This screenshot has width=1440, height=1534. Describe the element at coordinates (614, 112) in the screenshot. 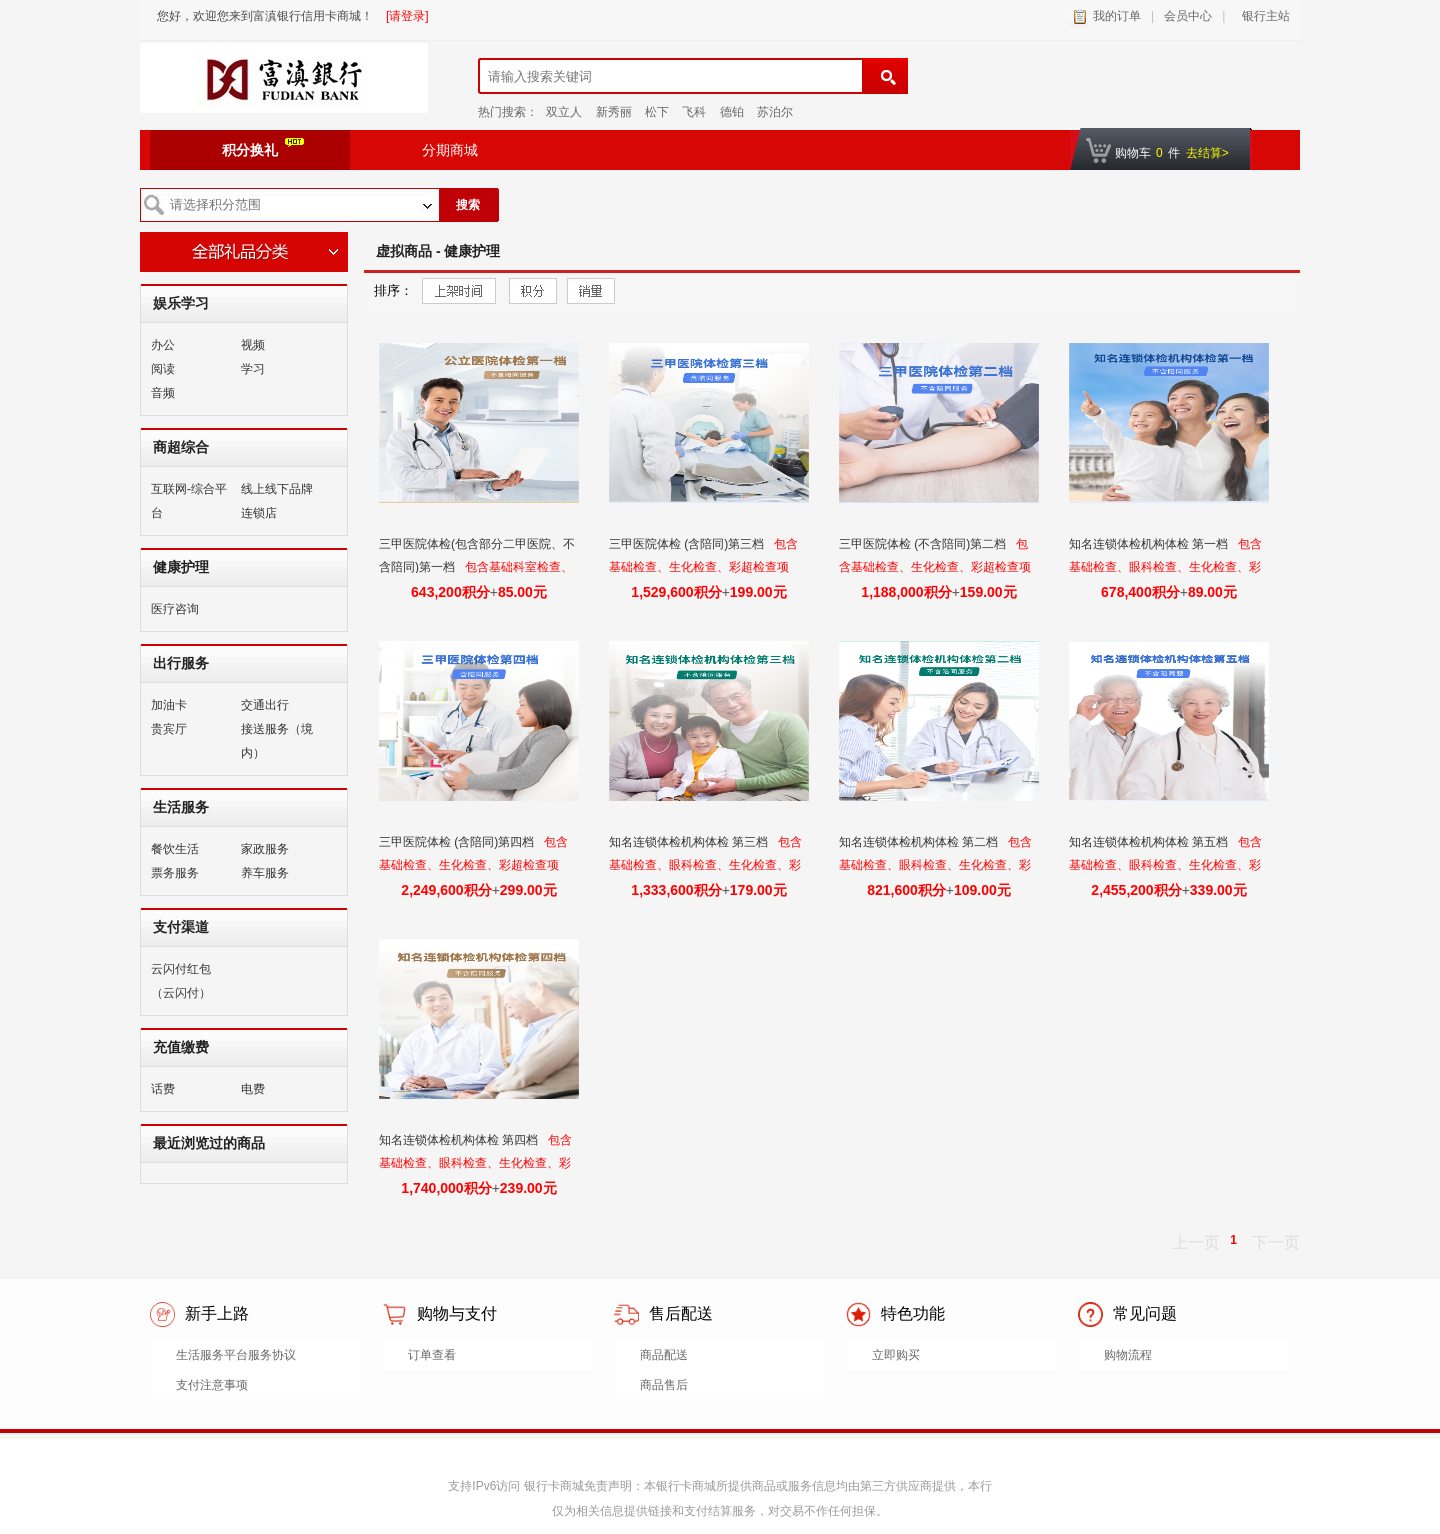

I see `新秀丽` at that location.